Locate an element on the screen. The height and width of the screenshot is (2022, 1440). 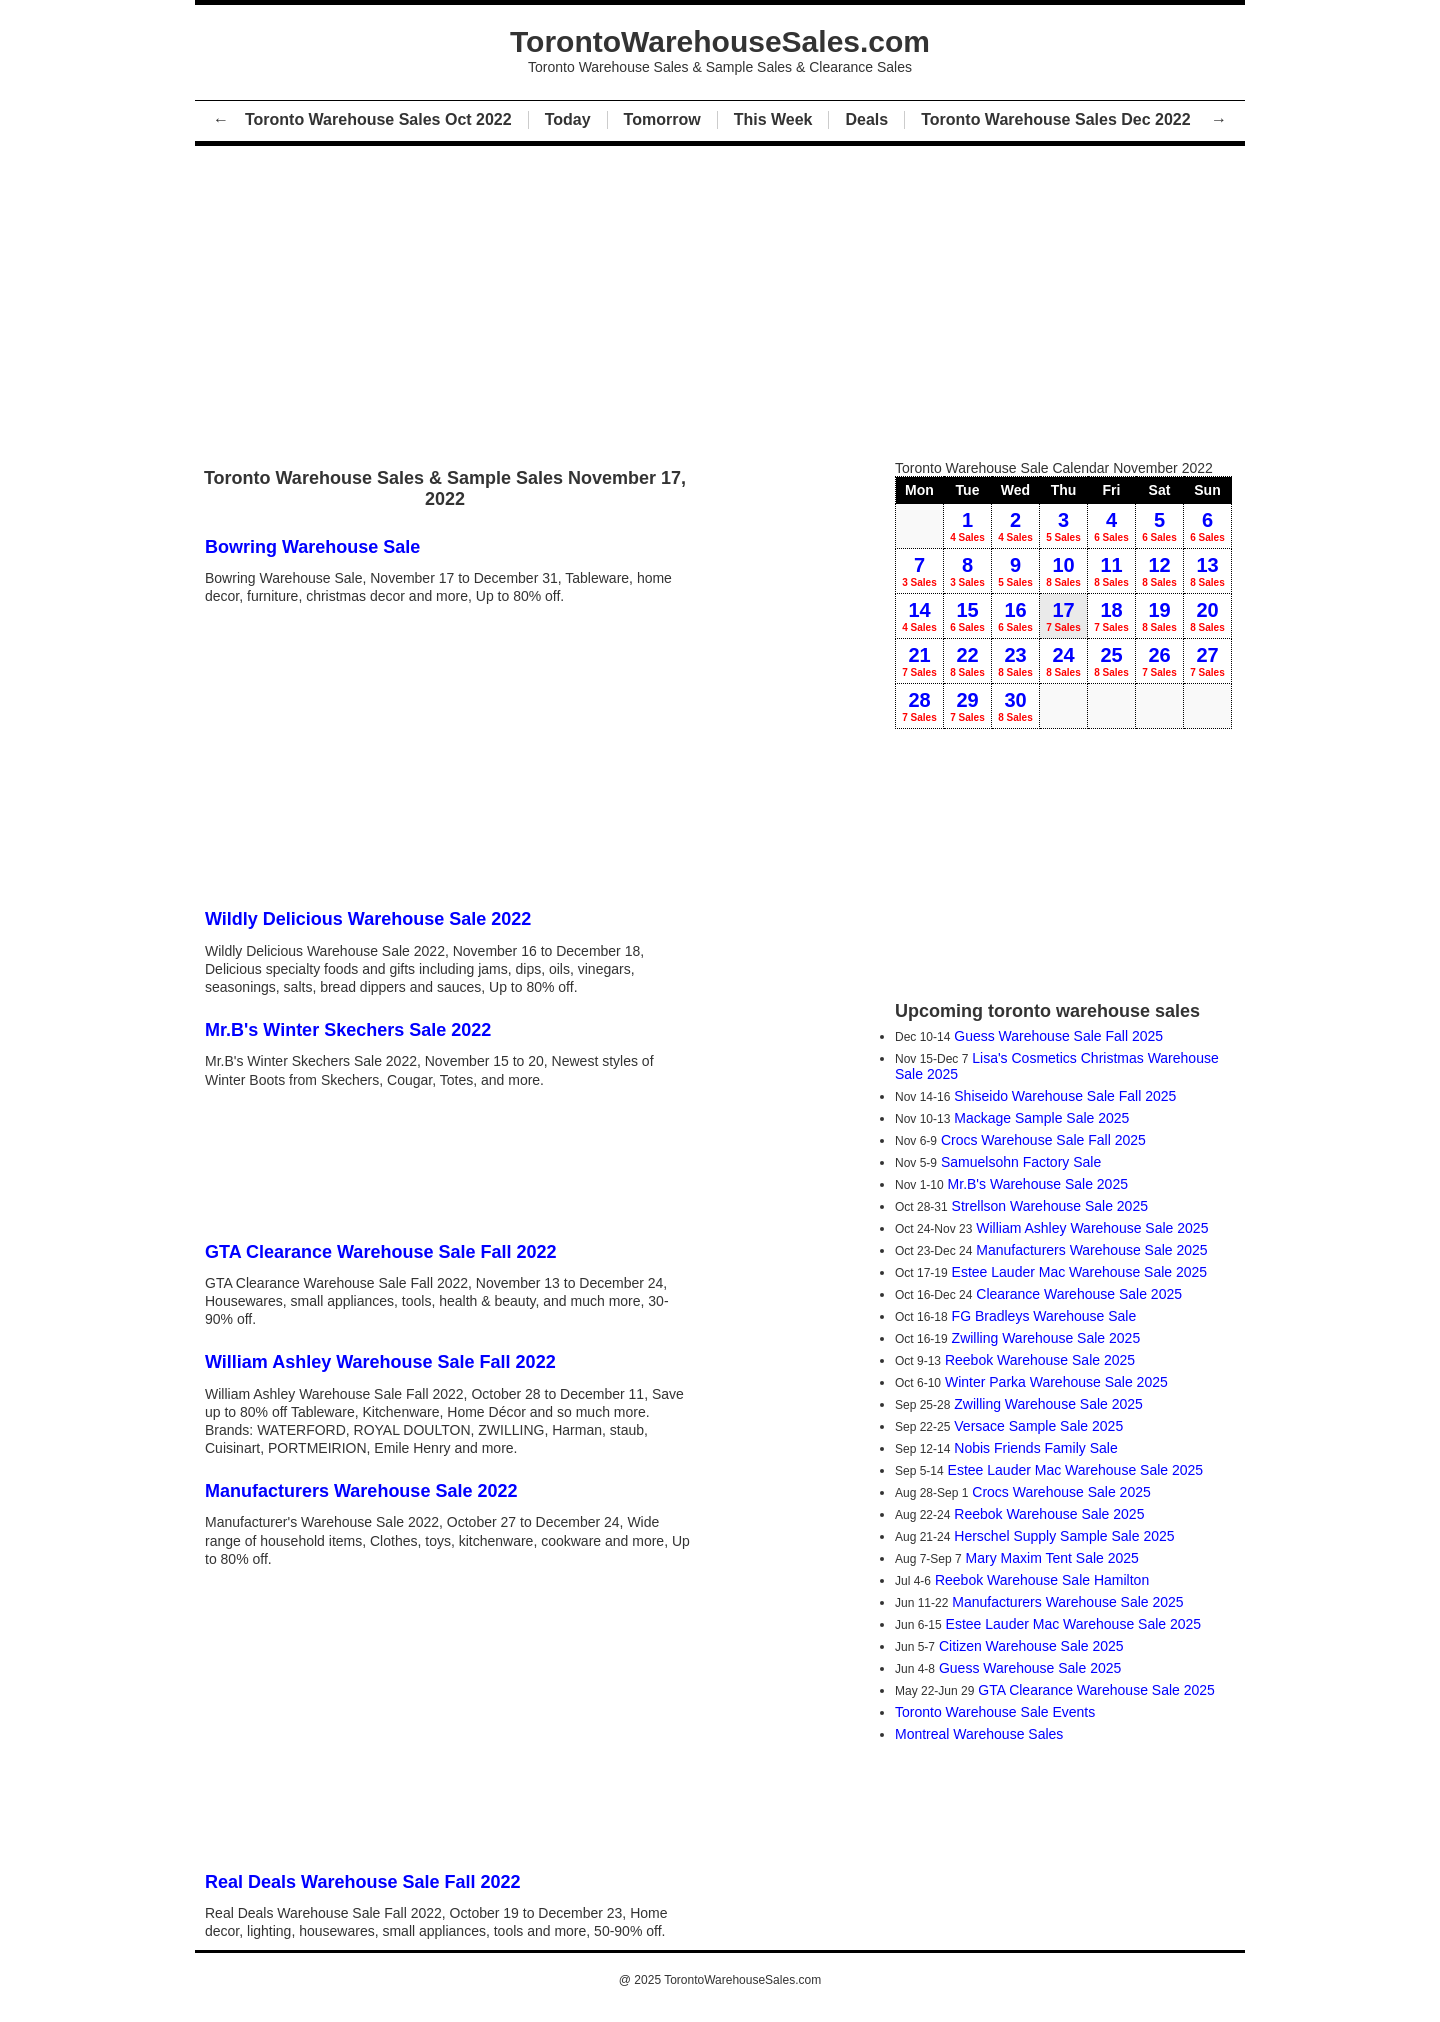
Crocs Warehouse Sale 2025 is located at coordinates (1061, 1492).